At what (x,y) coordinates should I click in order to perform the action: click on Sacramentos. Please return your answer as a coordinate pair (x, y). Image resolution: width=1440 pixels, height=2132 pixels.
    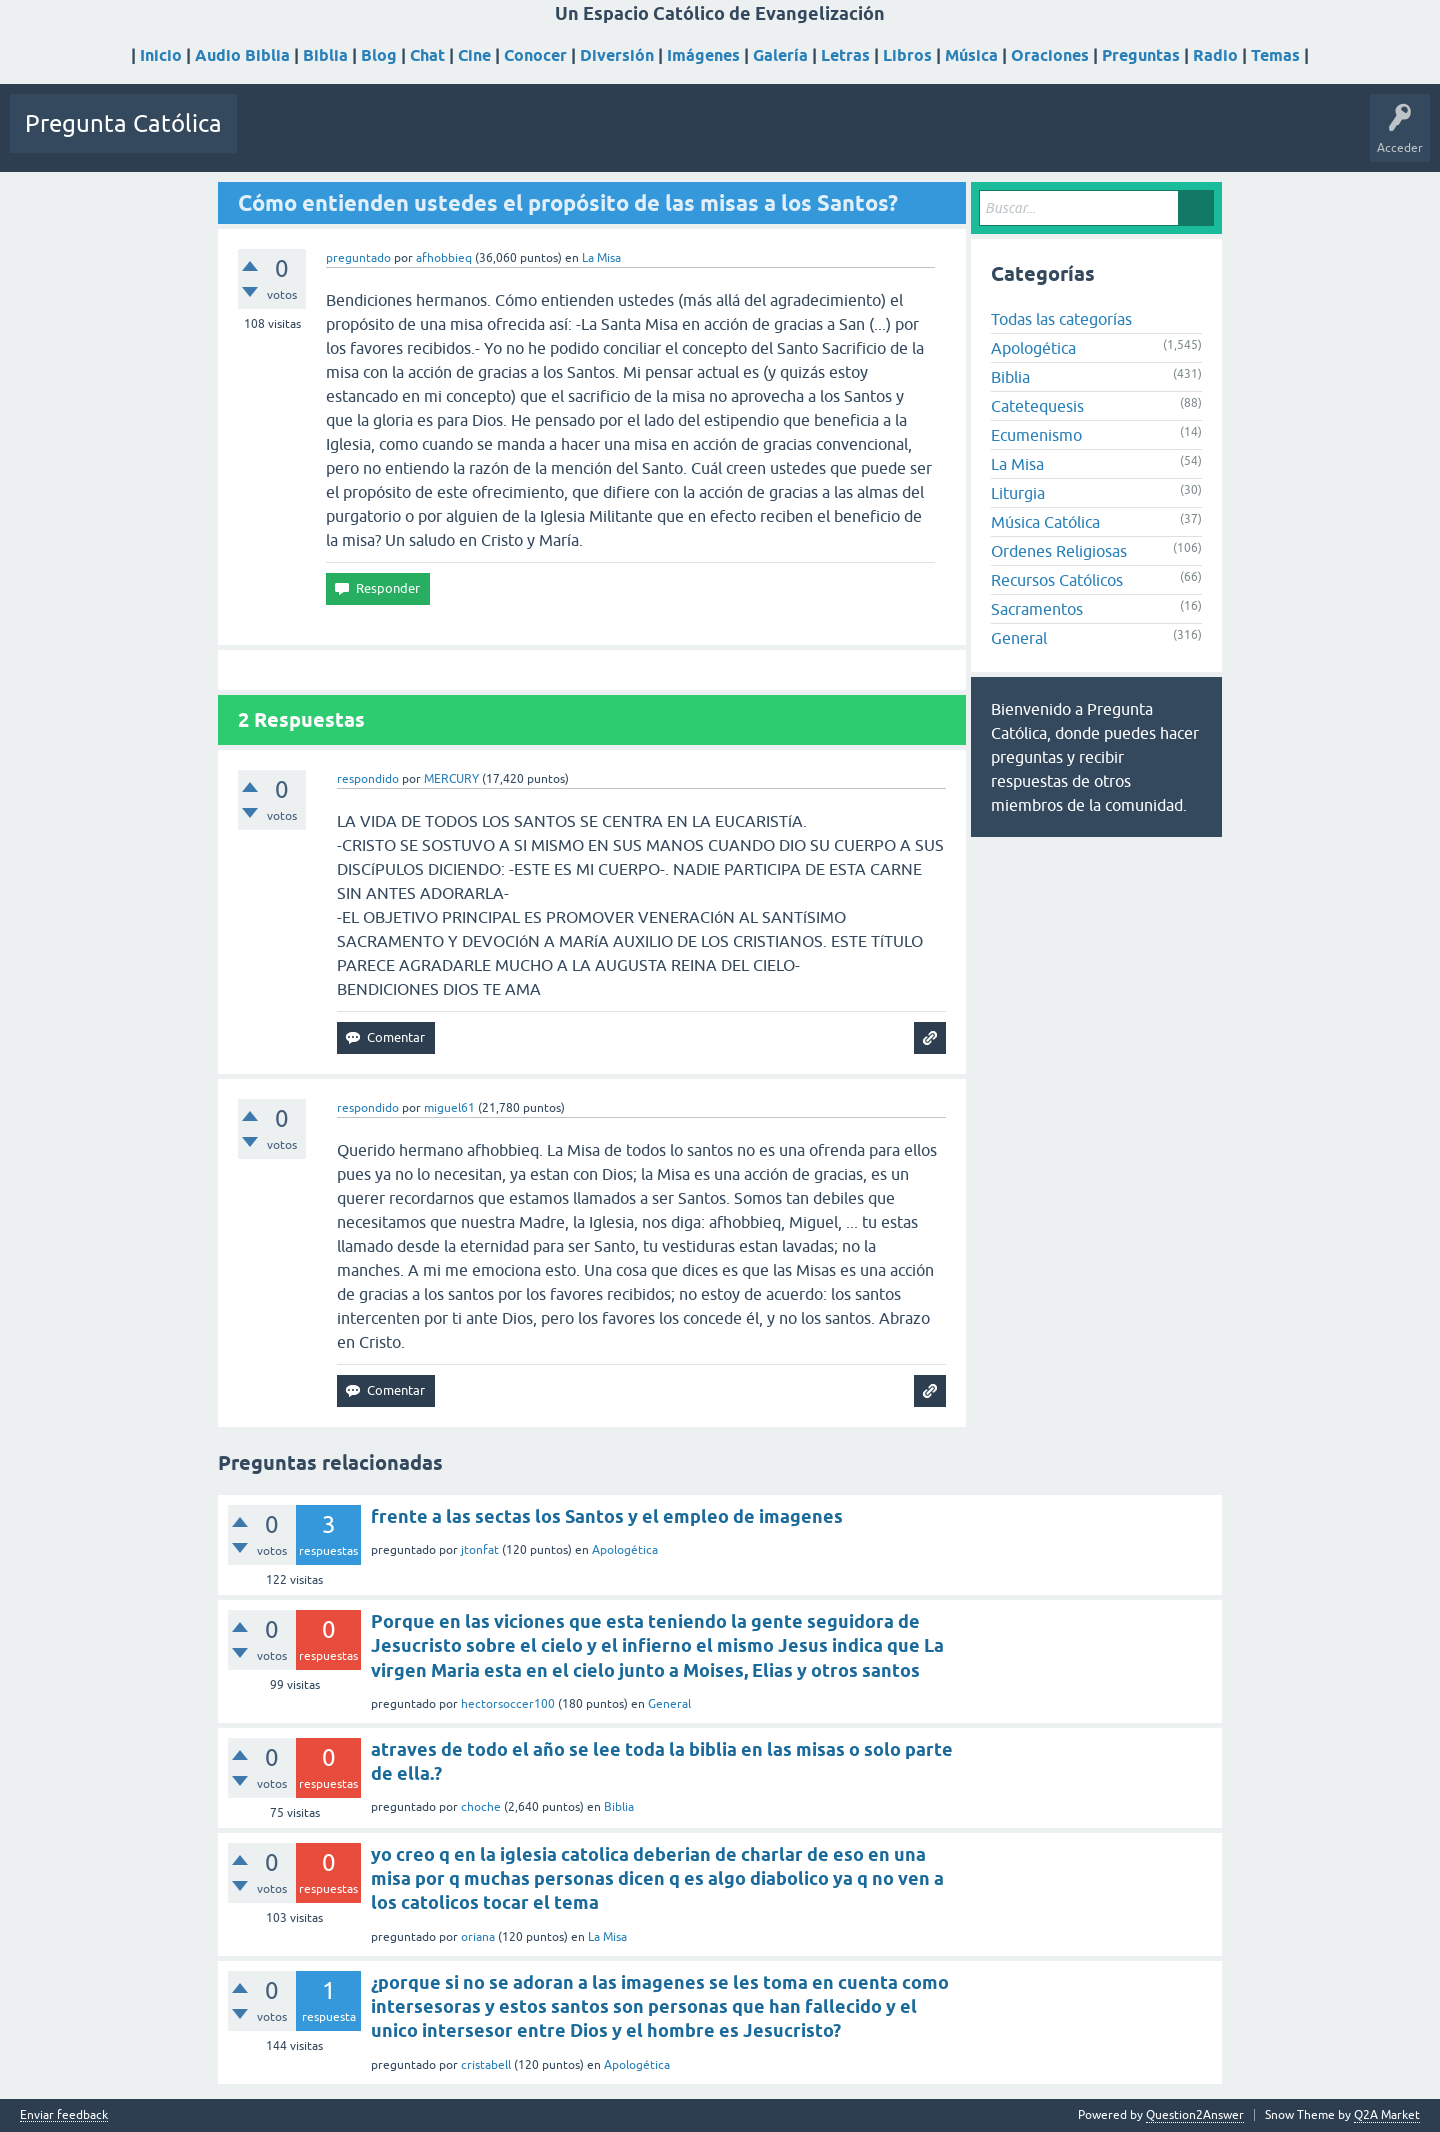
    Looking at the image, I should click on (1037, 609).